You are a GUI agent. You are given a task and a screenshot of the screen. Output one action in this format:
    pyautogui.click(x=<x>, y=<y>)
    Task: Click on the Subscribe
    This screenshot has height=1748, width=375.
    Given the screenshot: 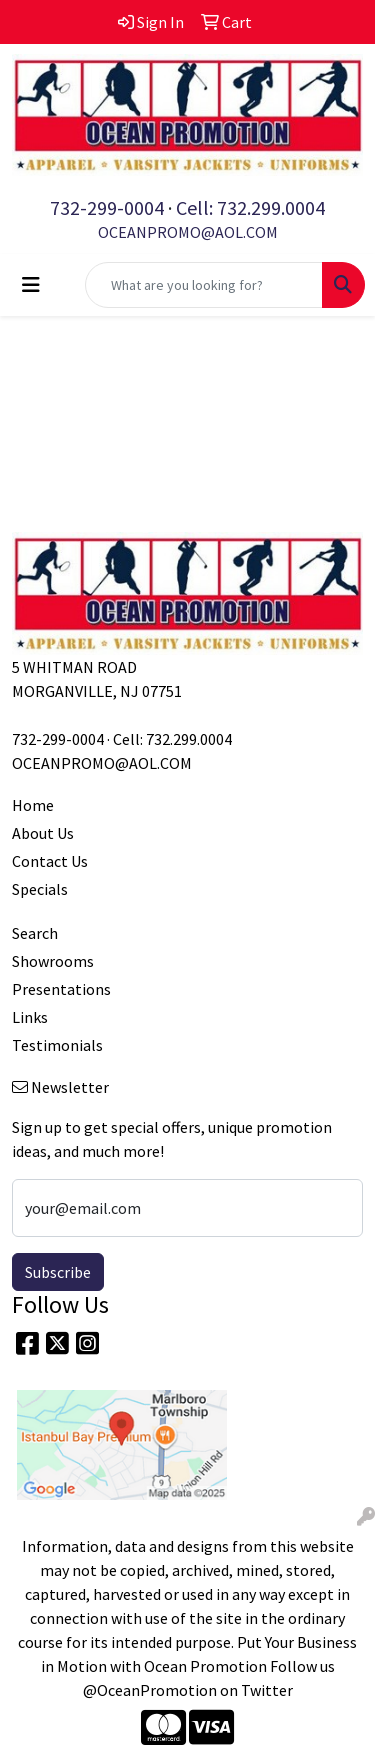 What is the action you would take?
    pyautogui.click(x=58, y=1272)
    